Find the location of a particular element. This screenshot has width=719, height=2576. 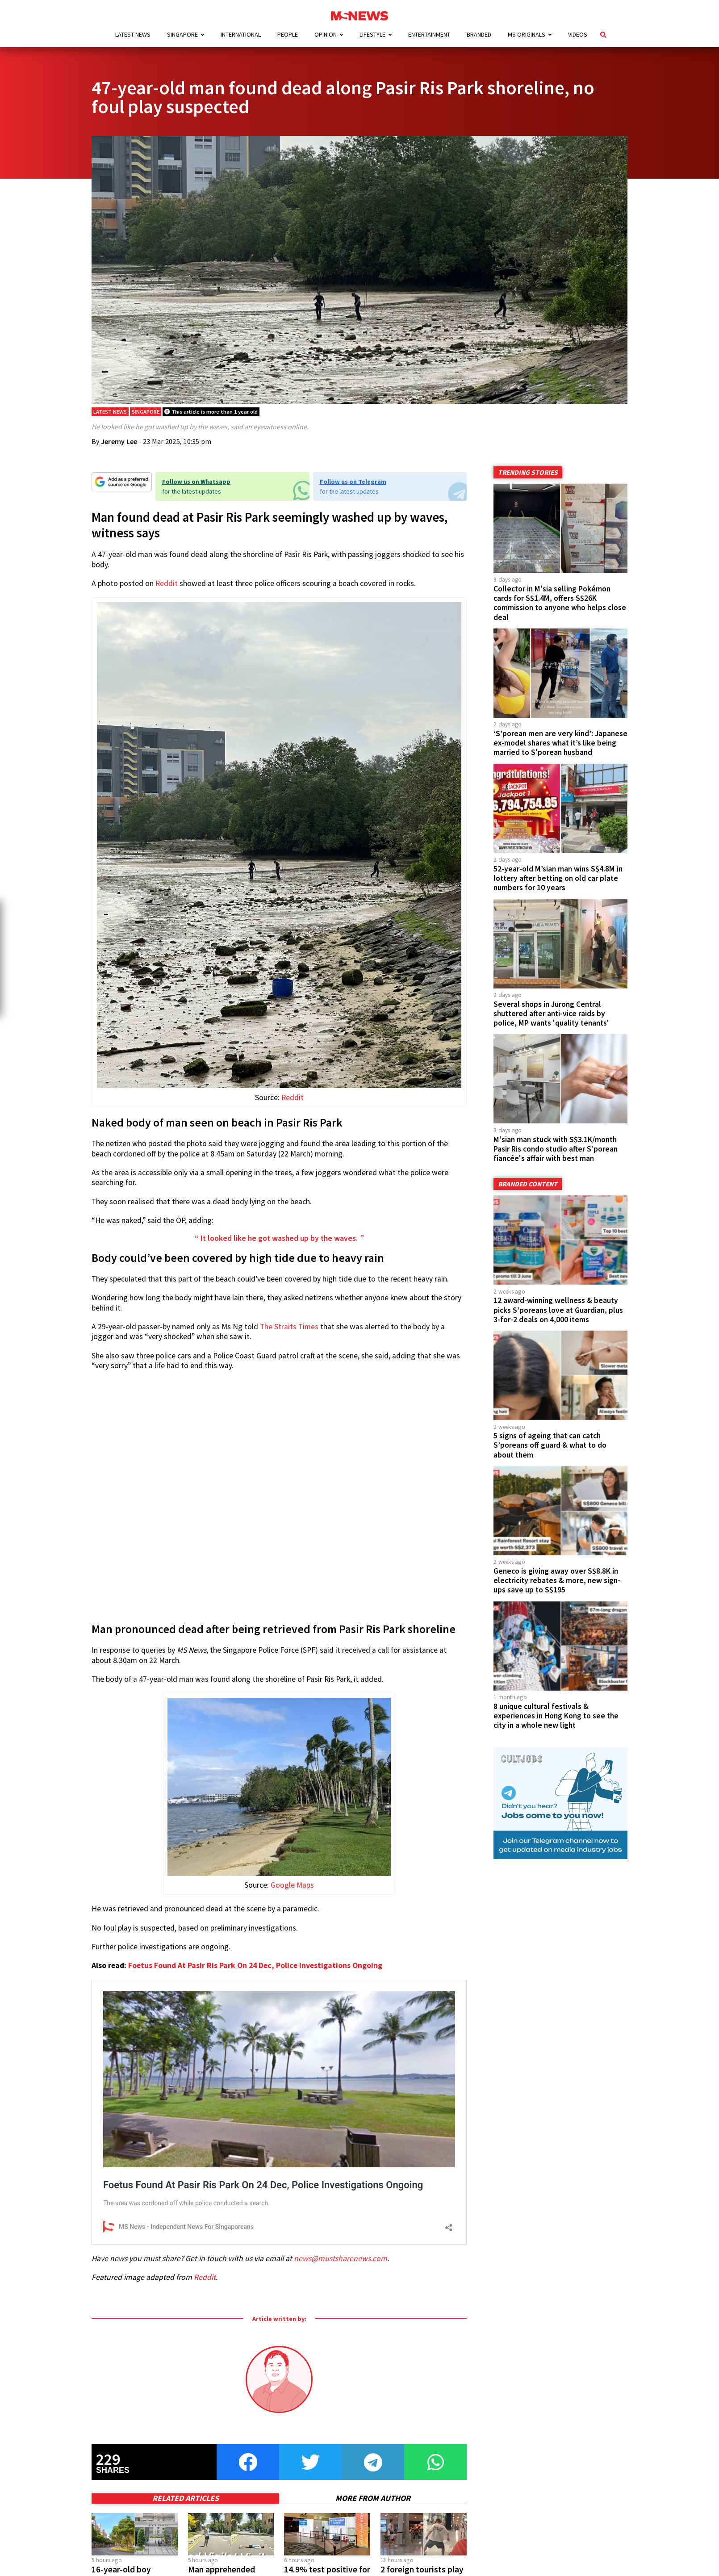

MS Originals is located at coordinates (526, 34).